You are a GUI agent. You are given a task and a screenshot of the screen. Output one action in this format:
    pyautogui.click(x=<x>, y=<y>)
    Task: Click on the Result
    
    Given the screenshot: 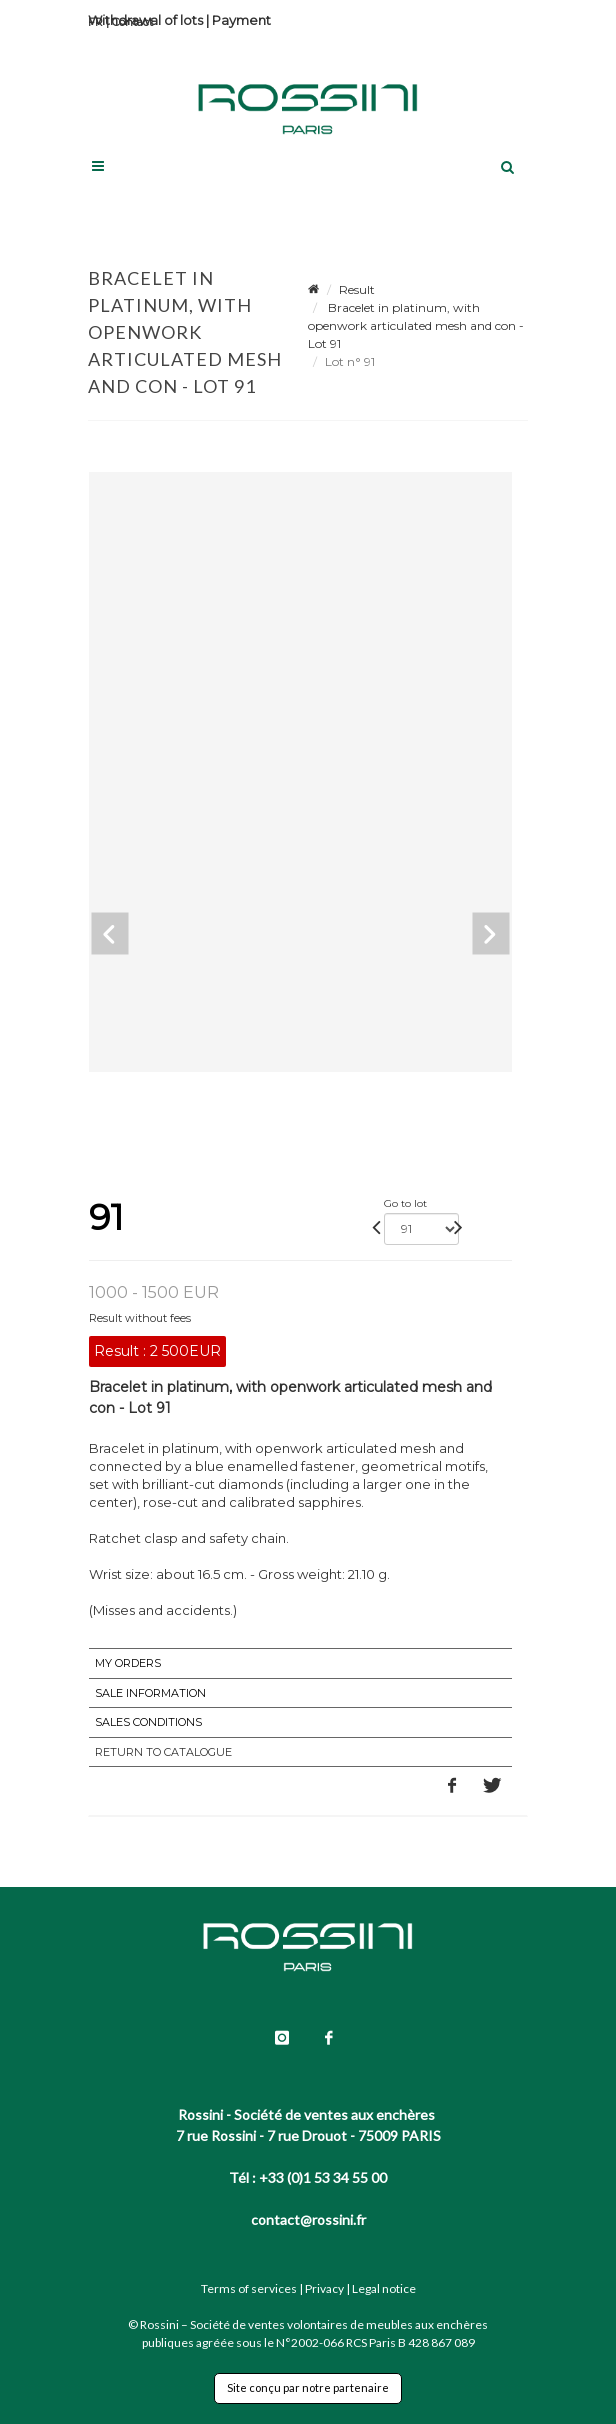 What is the action you would take?
    pyautogui.click(x=357, y=289)
    